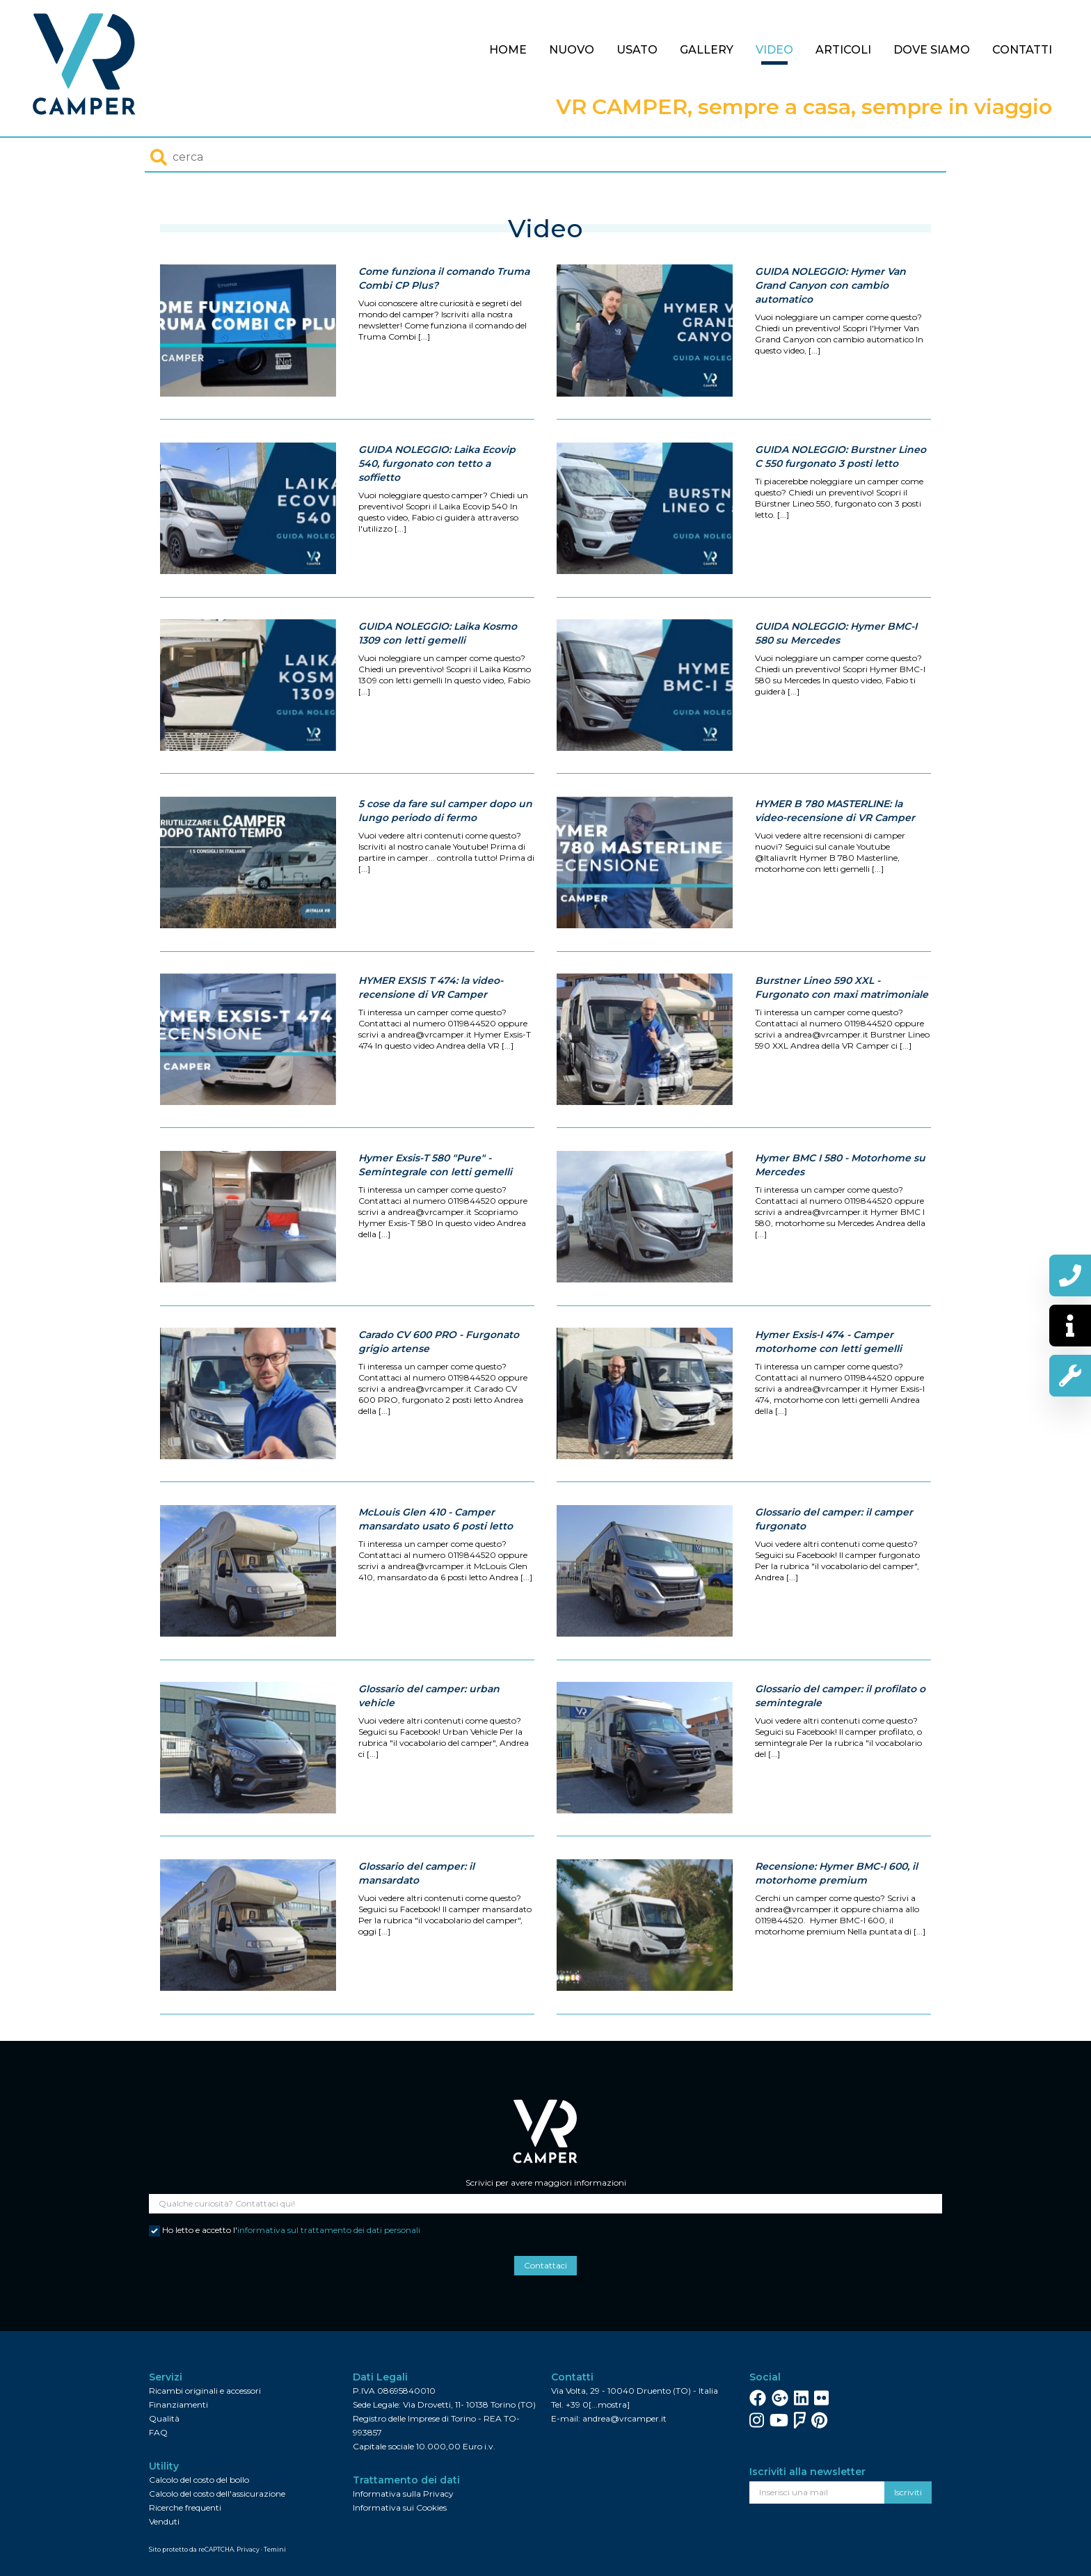 The width and height of the screenshot is (1091, 2576). Describe the element at coordinates (158, 2432) in the screenshot. I see `FAQ` at that location.